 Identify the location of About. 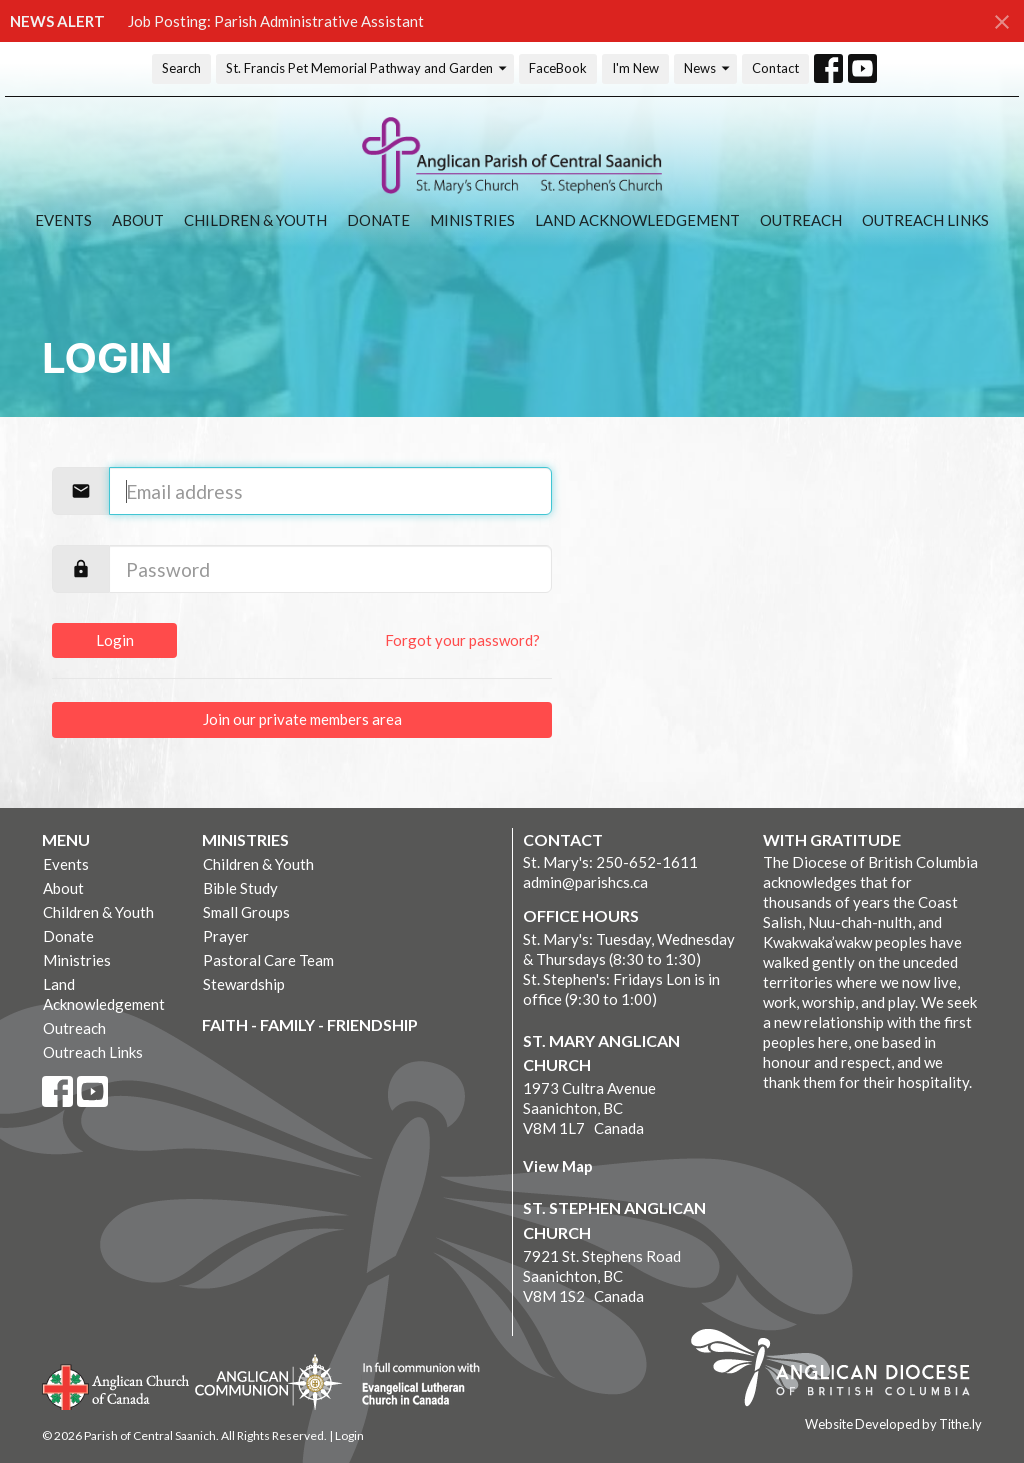
(138, 220).